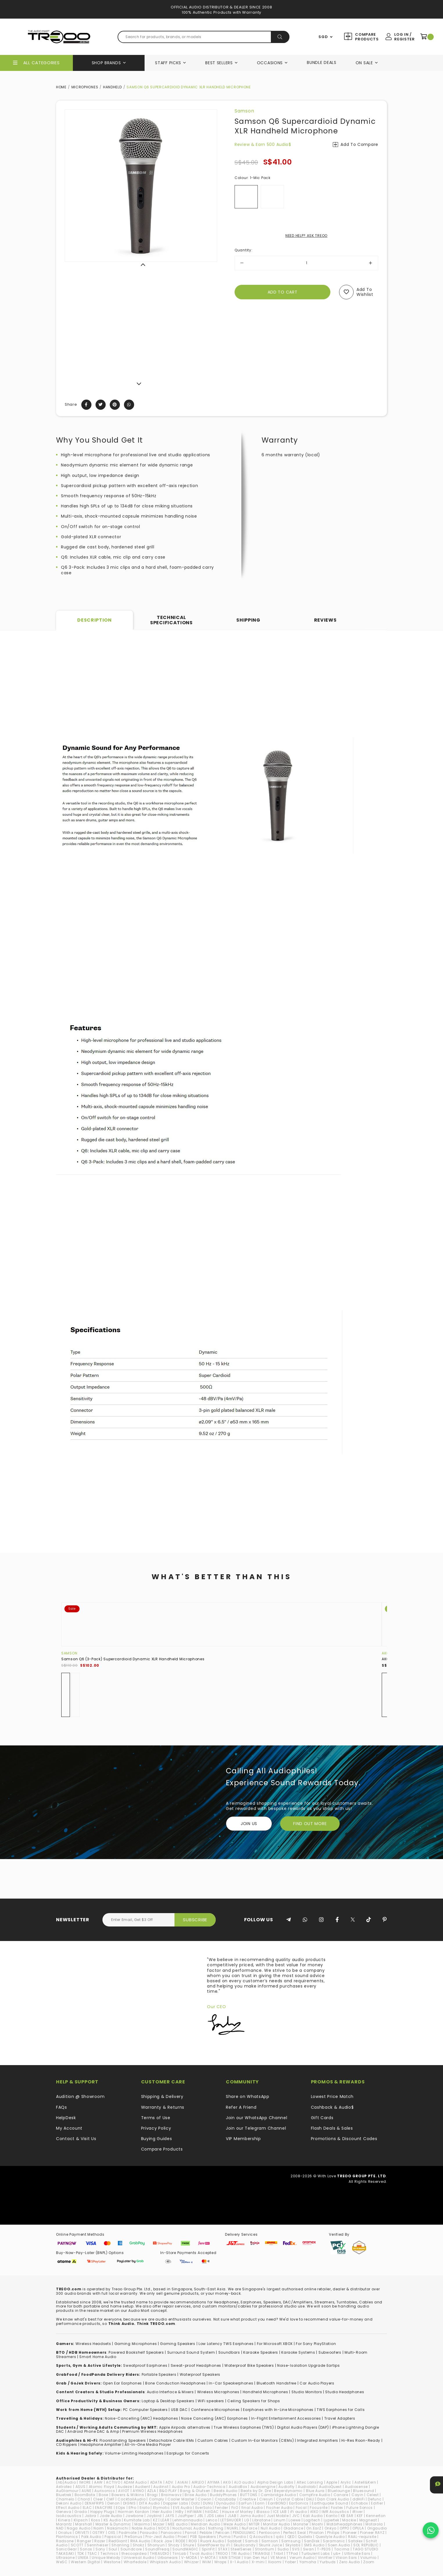  Describe the element at coordinates (341, 2409) in the screenshot. I see `TWS Earphones for Calls` at that location.